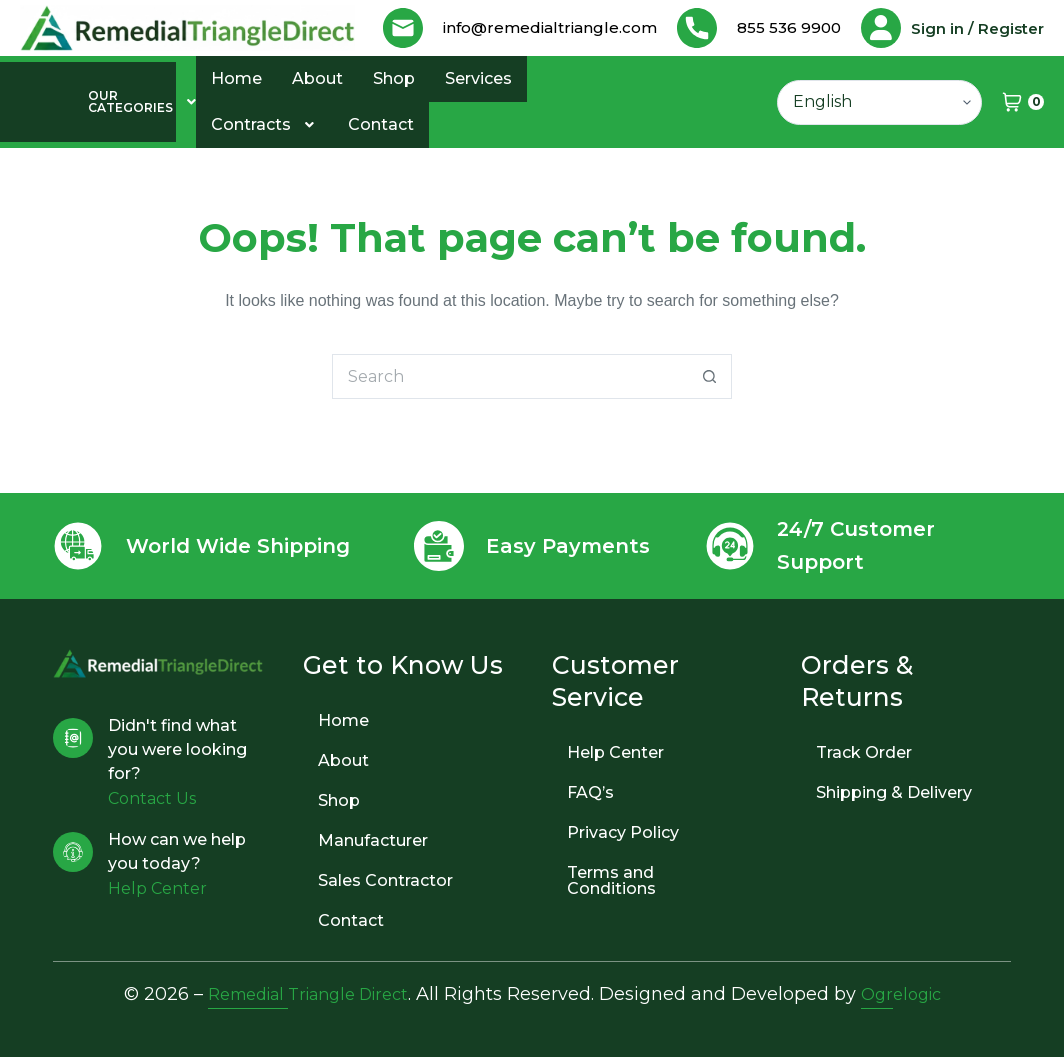 The image size is (1064, 1057). I want to click on [Search for...], so click(509, 410).